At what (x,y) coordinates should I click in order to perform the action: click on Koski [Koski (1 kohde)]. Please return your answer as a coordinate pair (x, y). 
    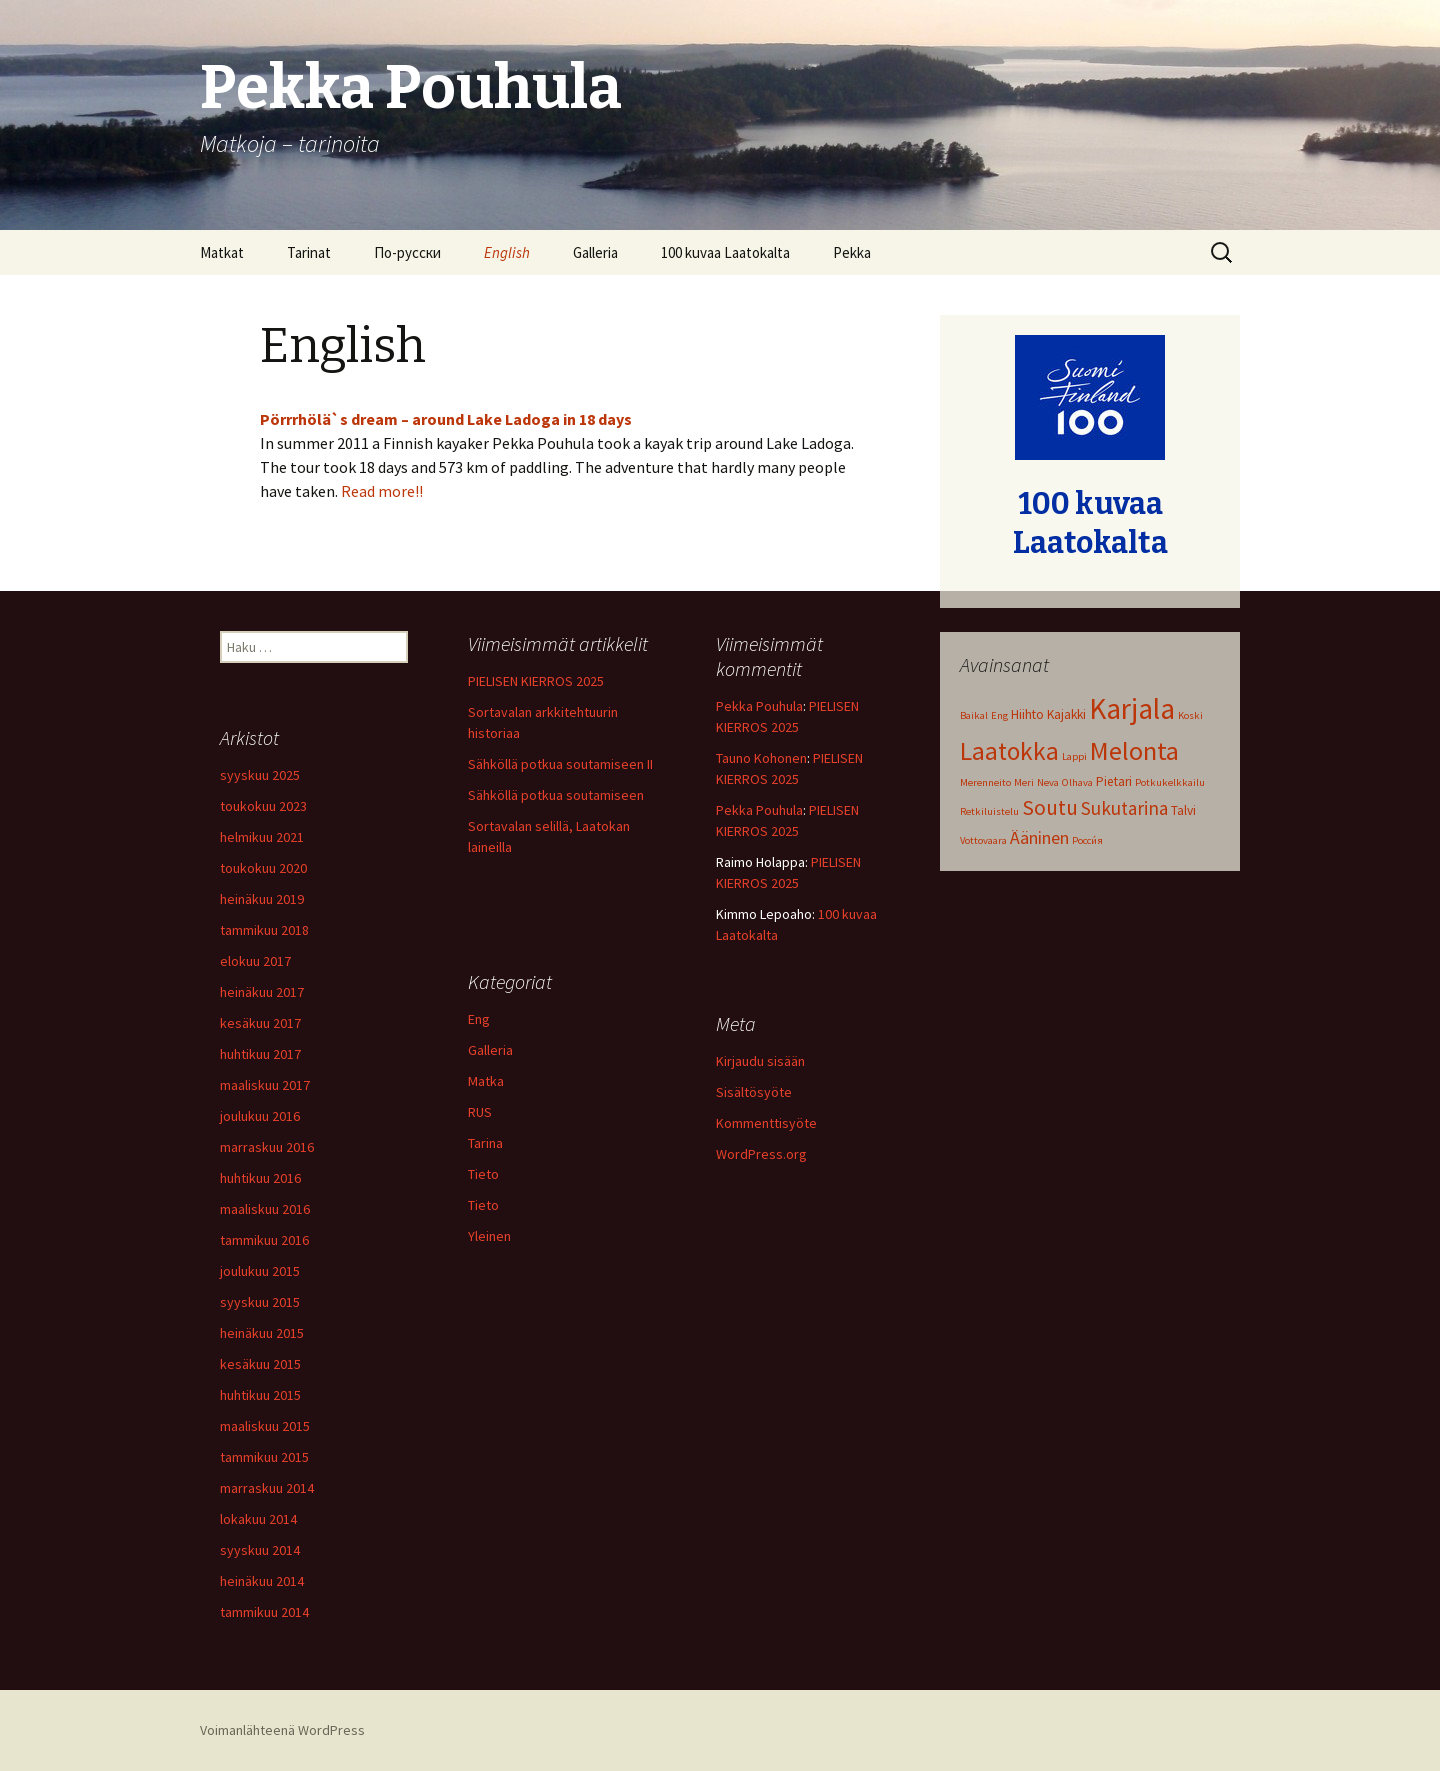
    Looking at the image, I should click on (1190, 715).